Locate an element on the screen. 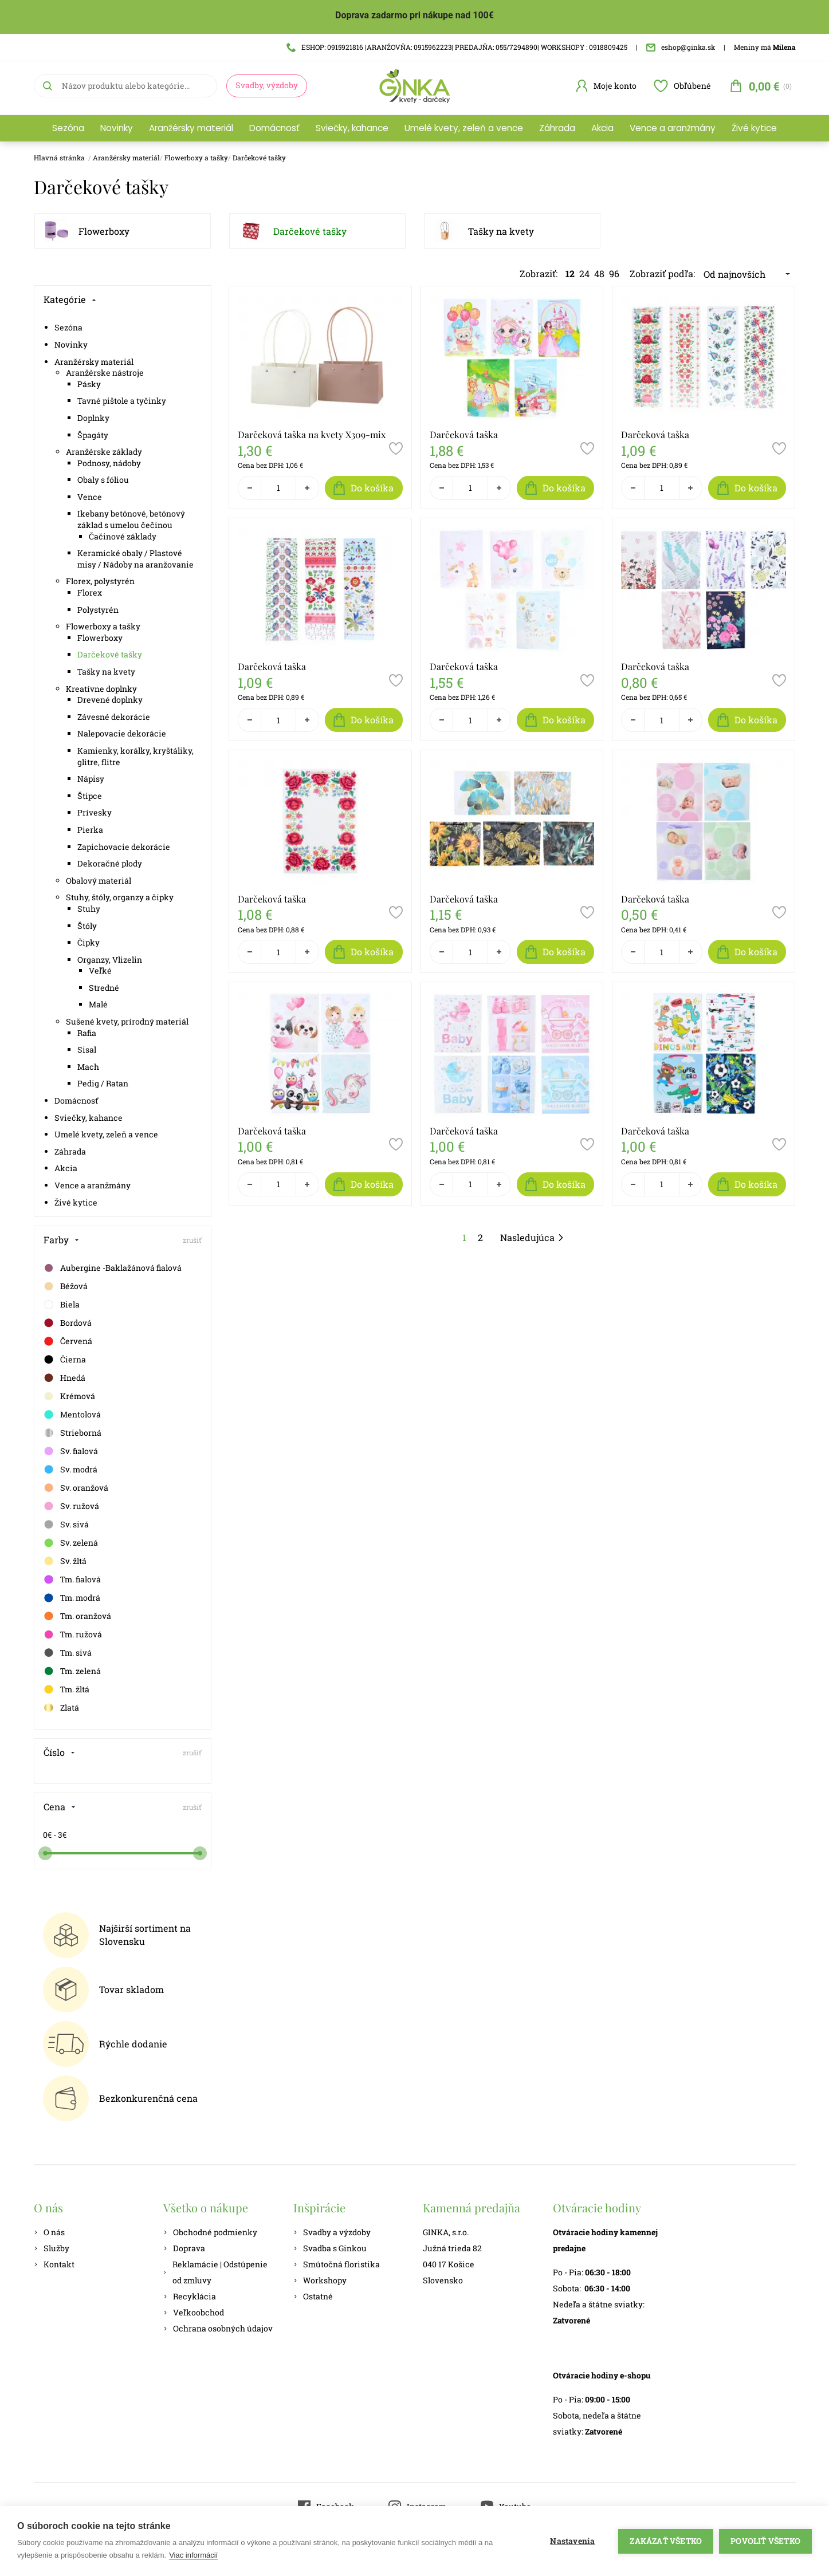 The image size is (829, 2576). Florex, polystyrén is located at coordinates (100, 581).